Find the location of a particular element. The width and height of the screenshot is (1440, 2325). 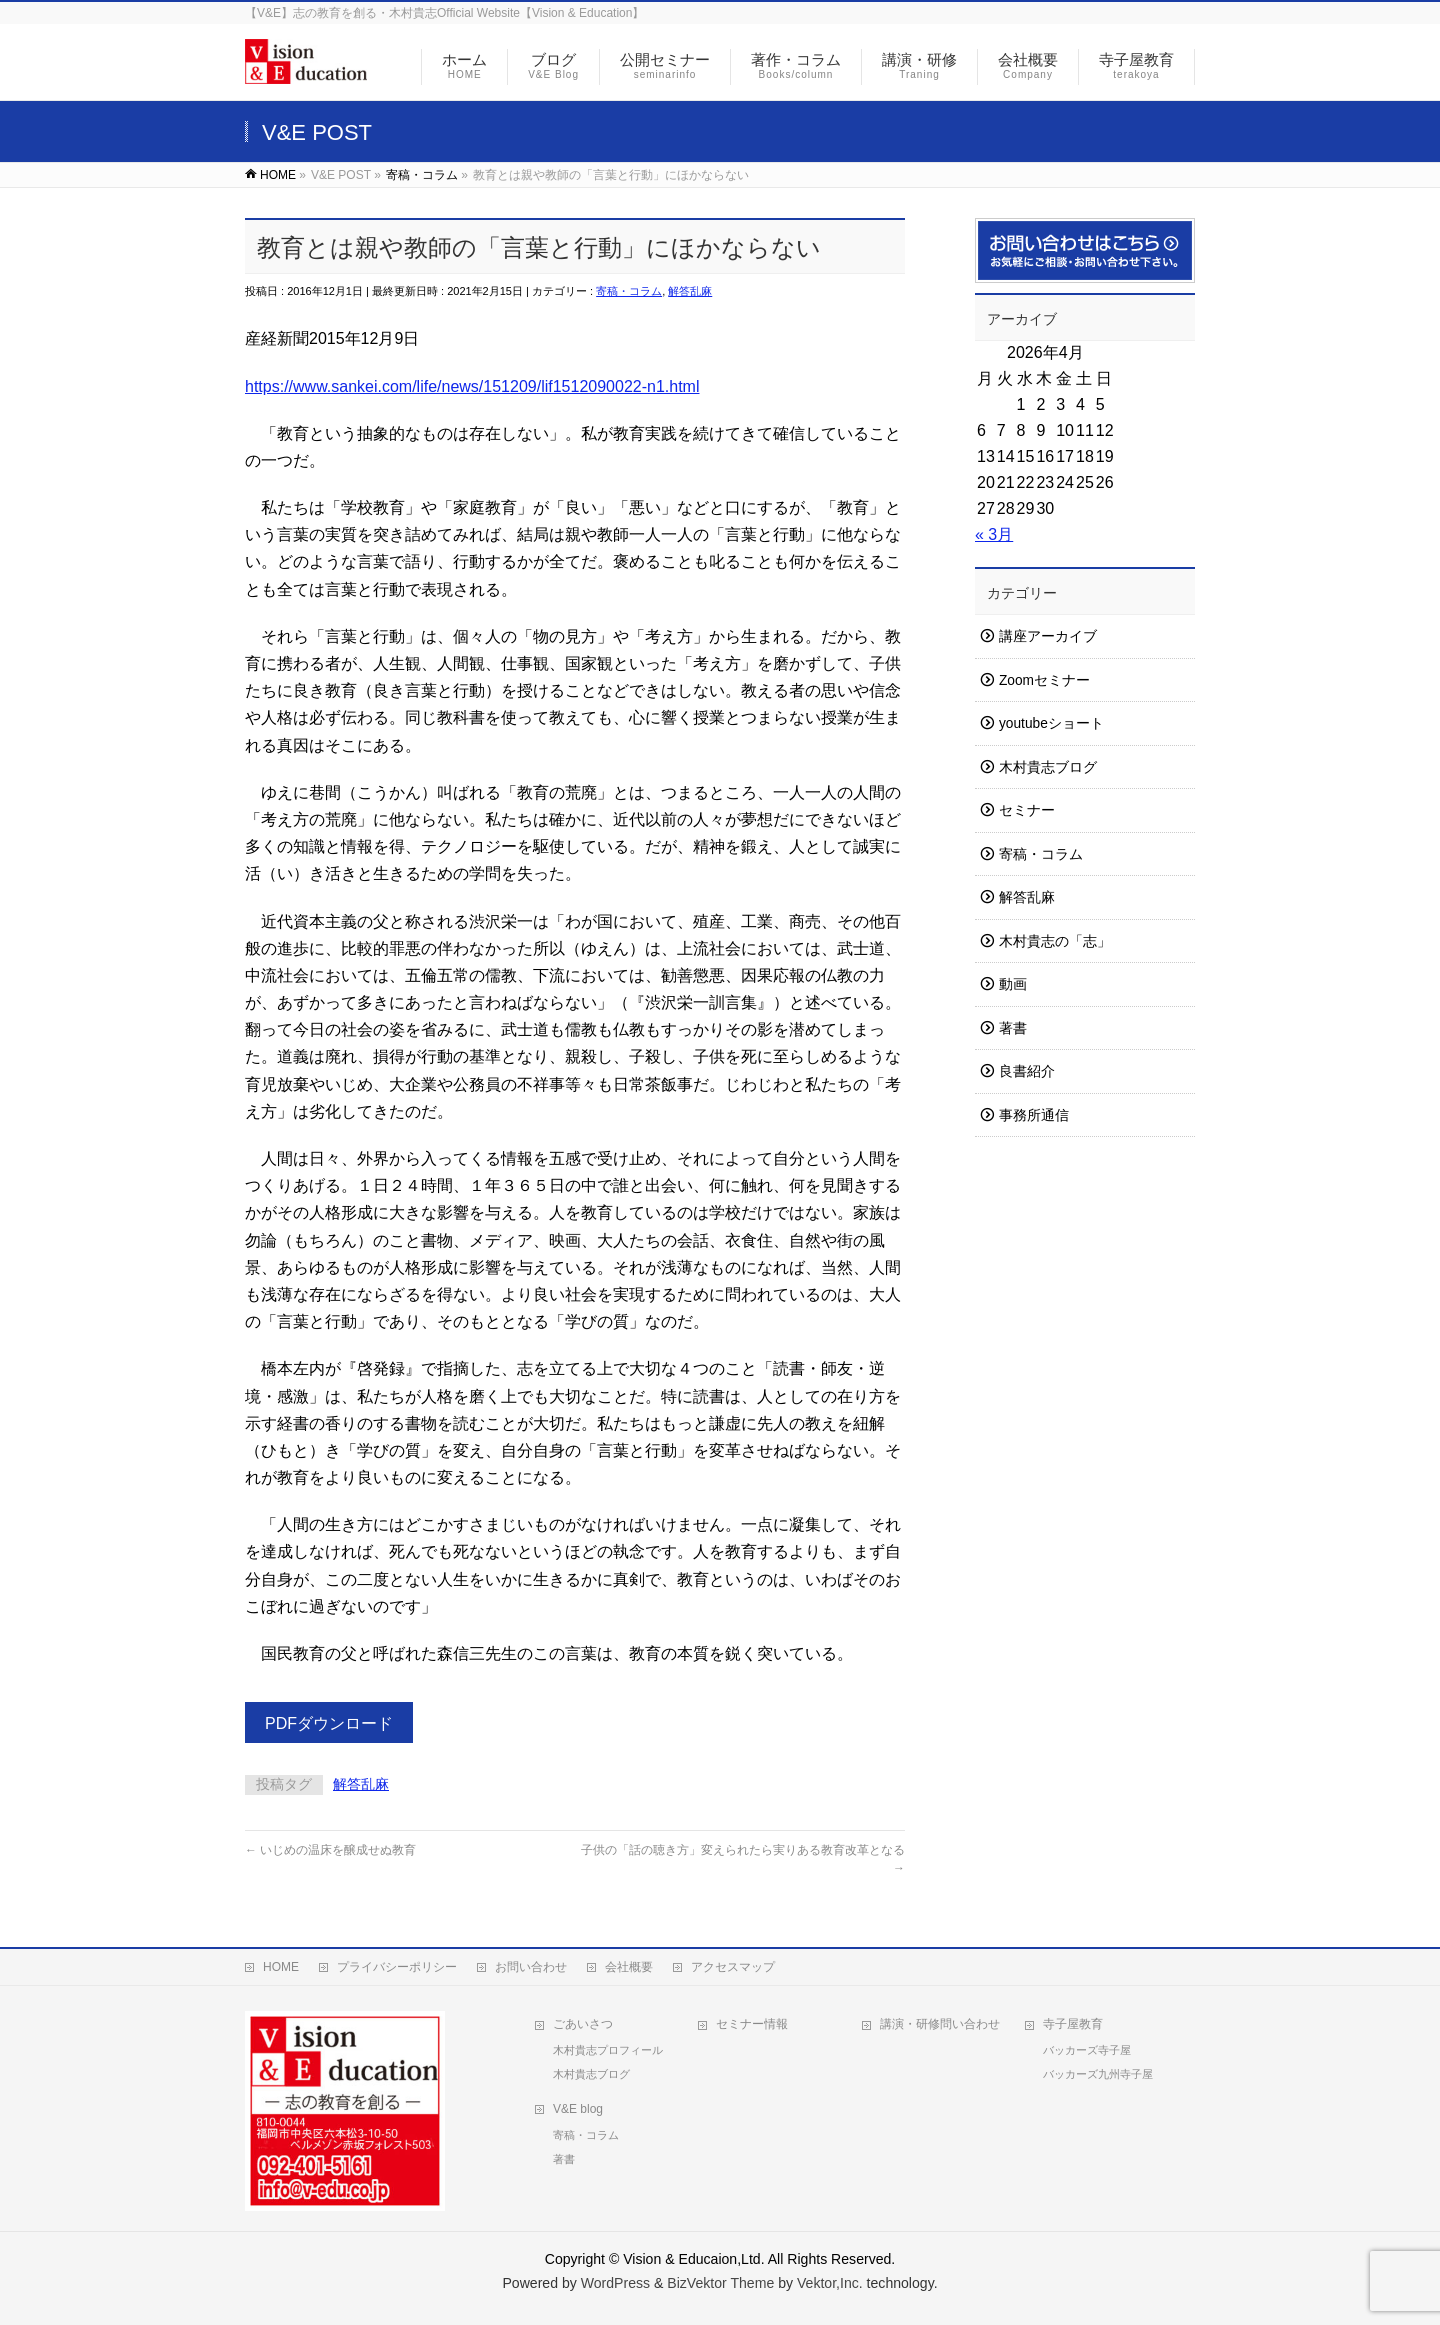

Zoomセミナー is located at coordinates (1044, 680).